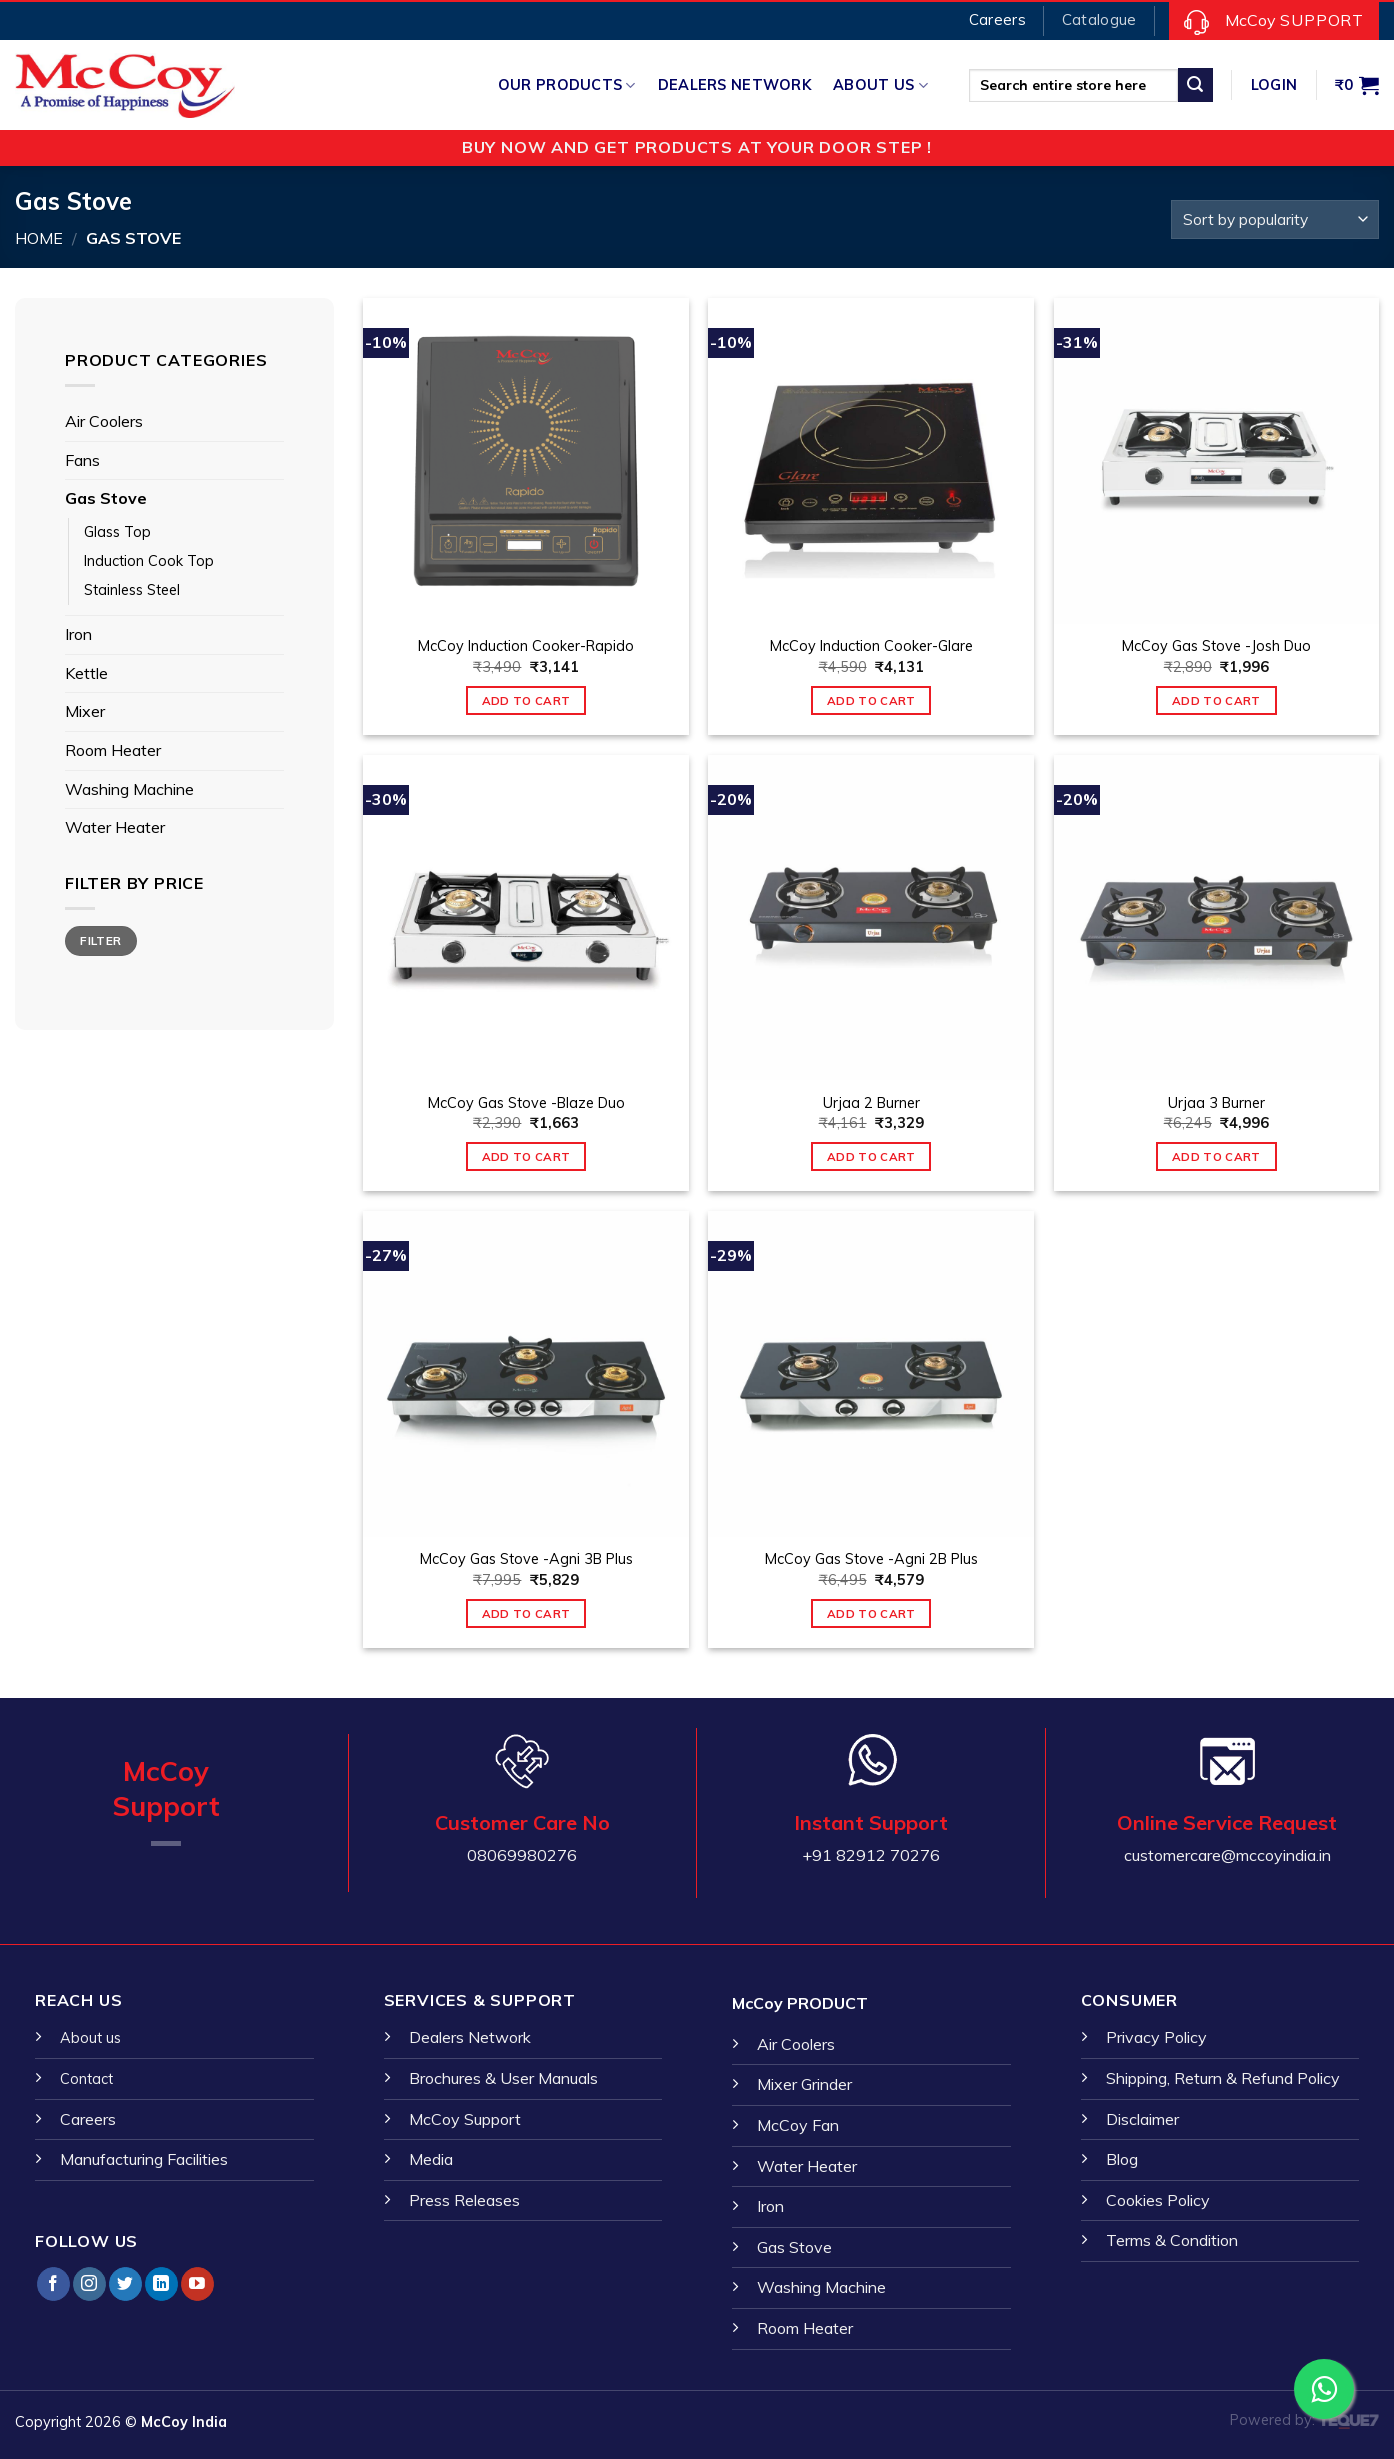  I want to click on Add to cart [Add “McCoy Gas Stove -Blaze Duo” to your cart], so click(526, 1156).